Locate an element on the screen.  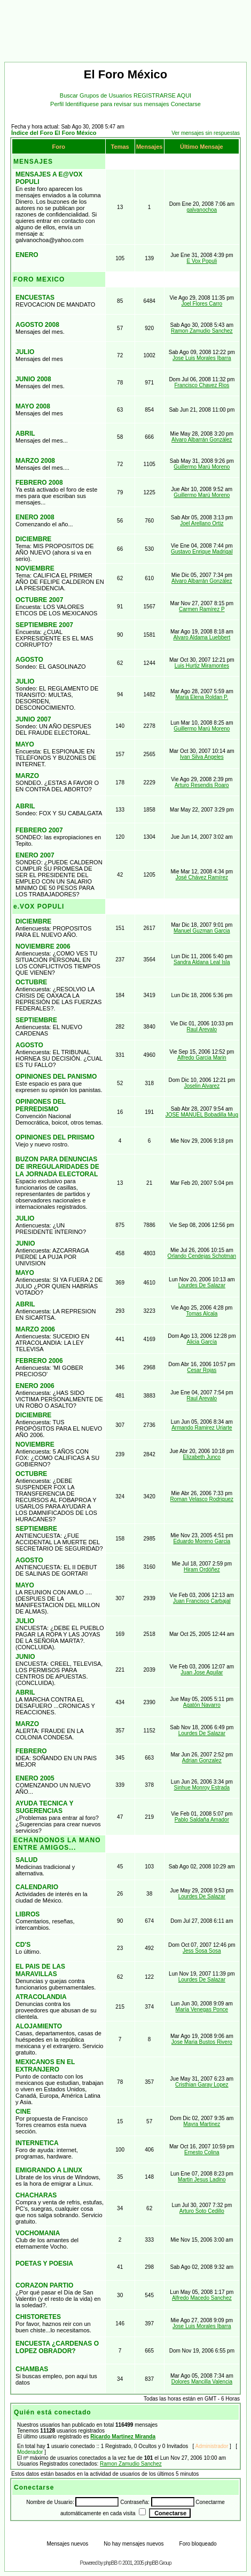
CINE is located at coordinates (23, 2111).